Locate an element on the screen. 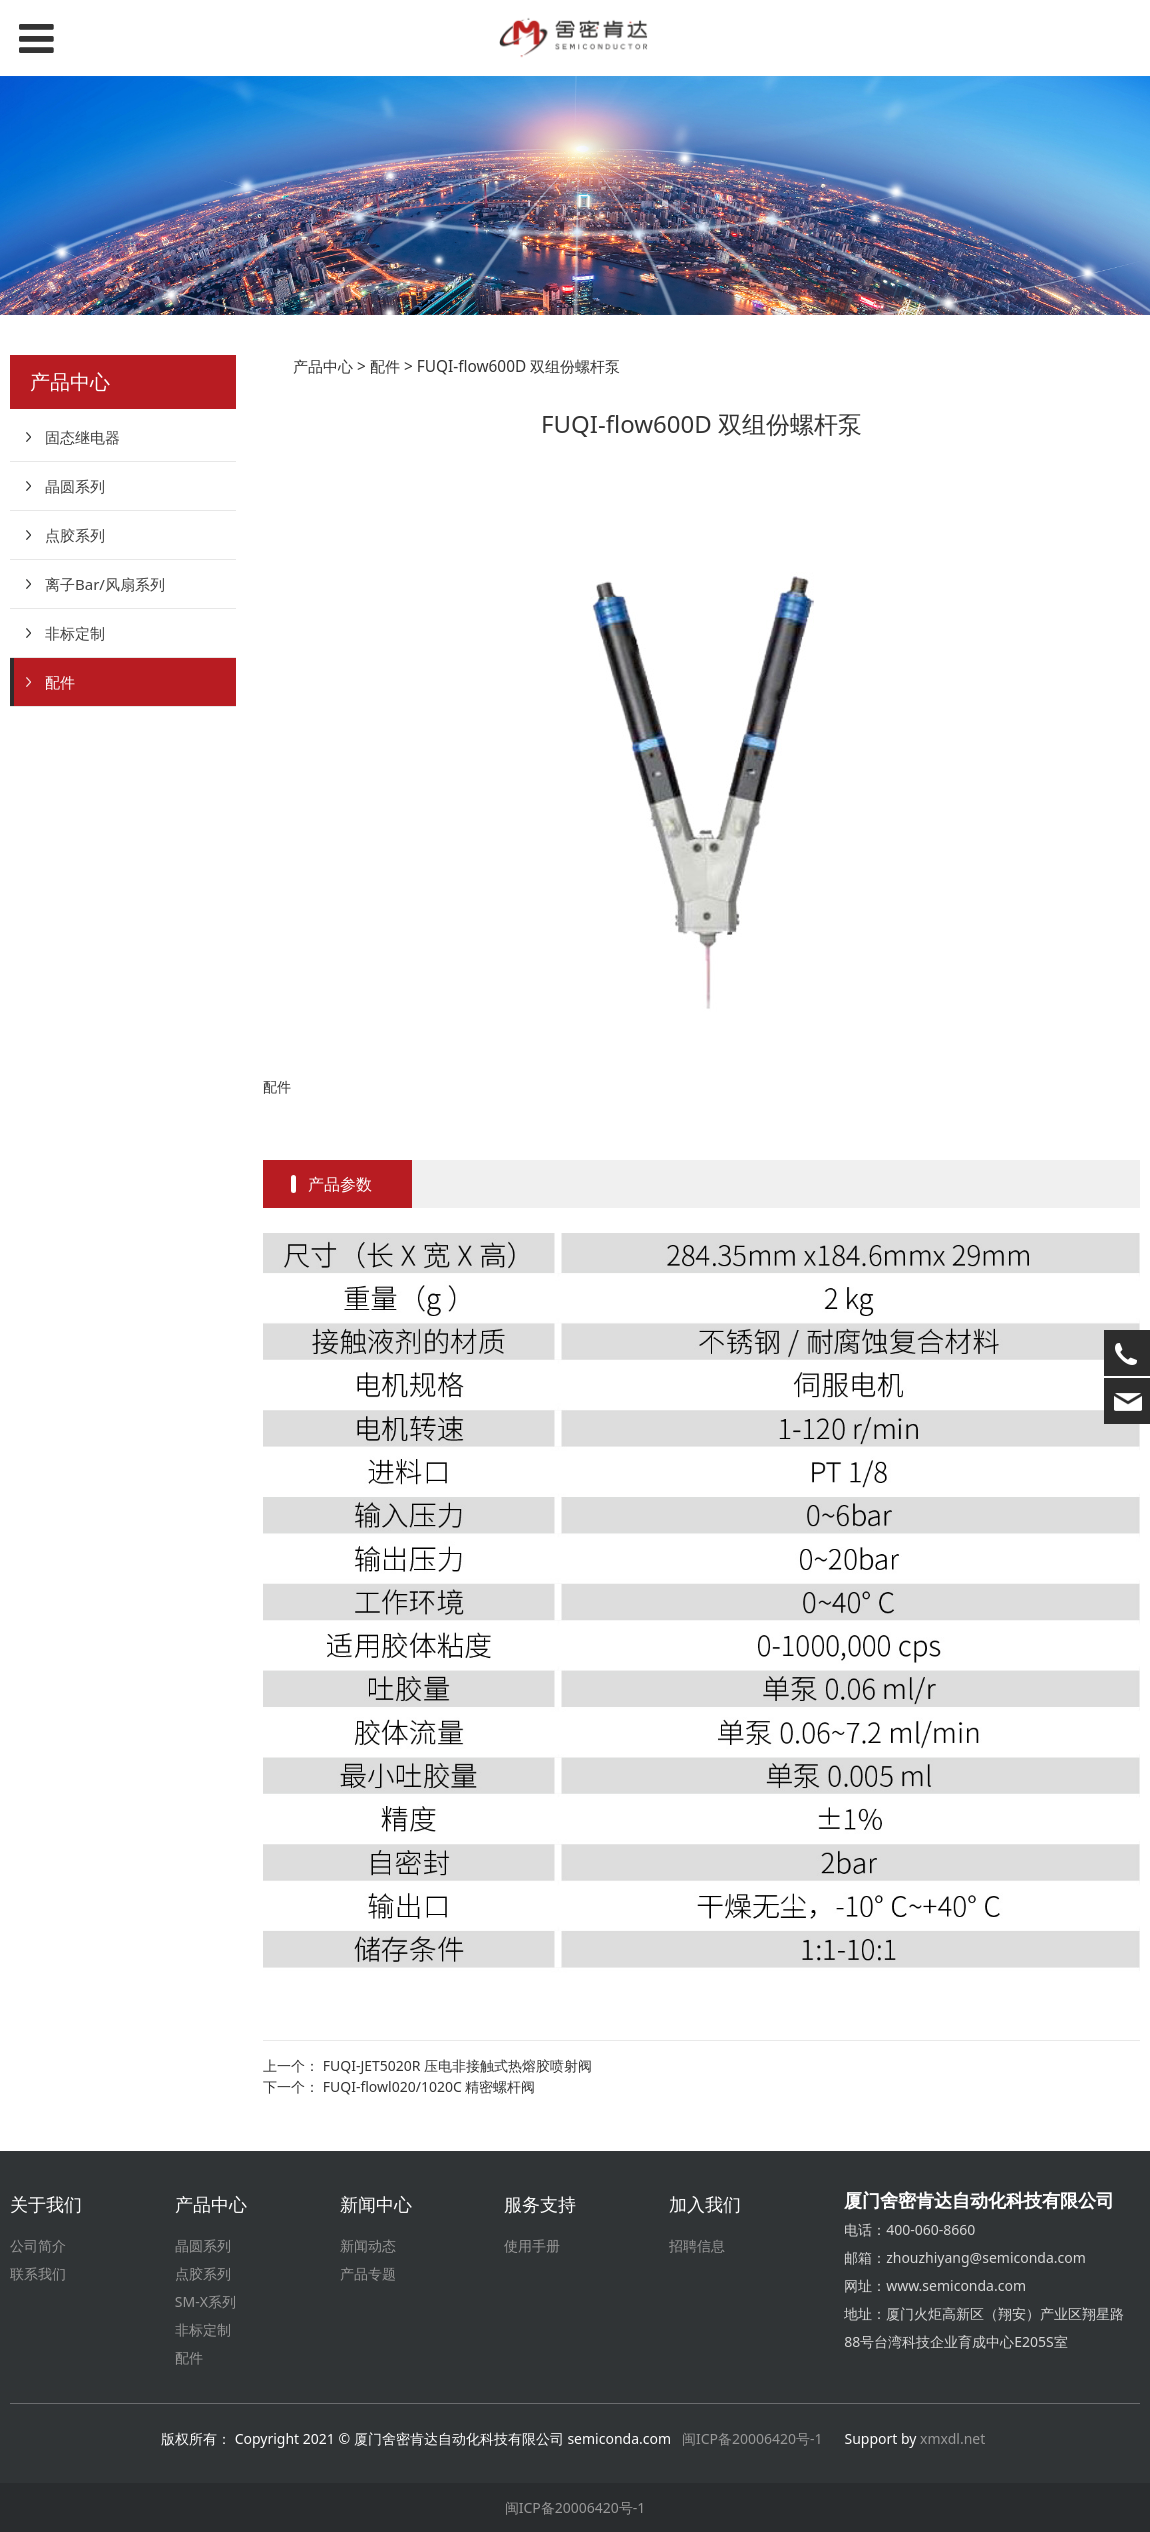 This screenshot has height=2532, width=1150. FUQI-JET5020R 压电非接触式热熔胶喷射阀 is located at coordinates (457, 2065).